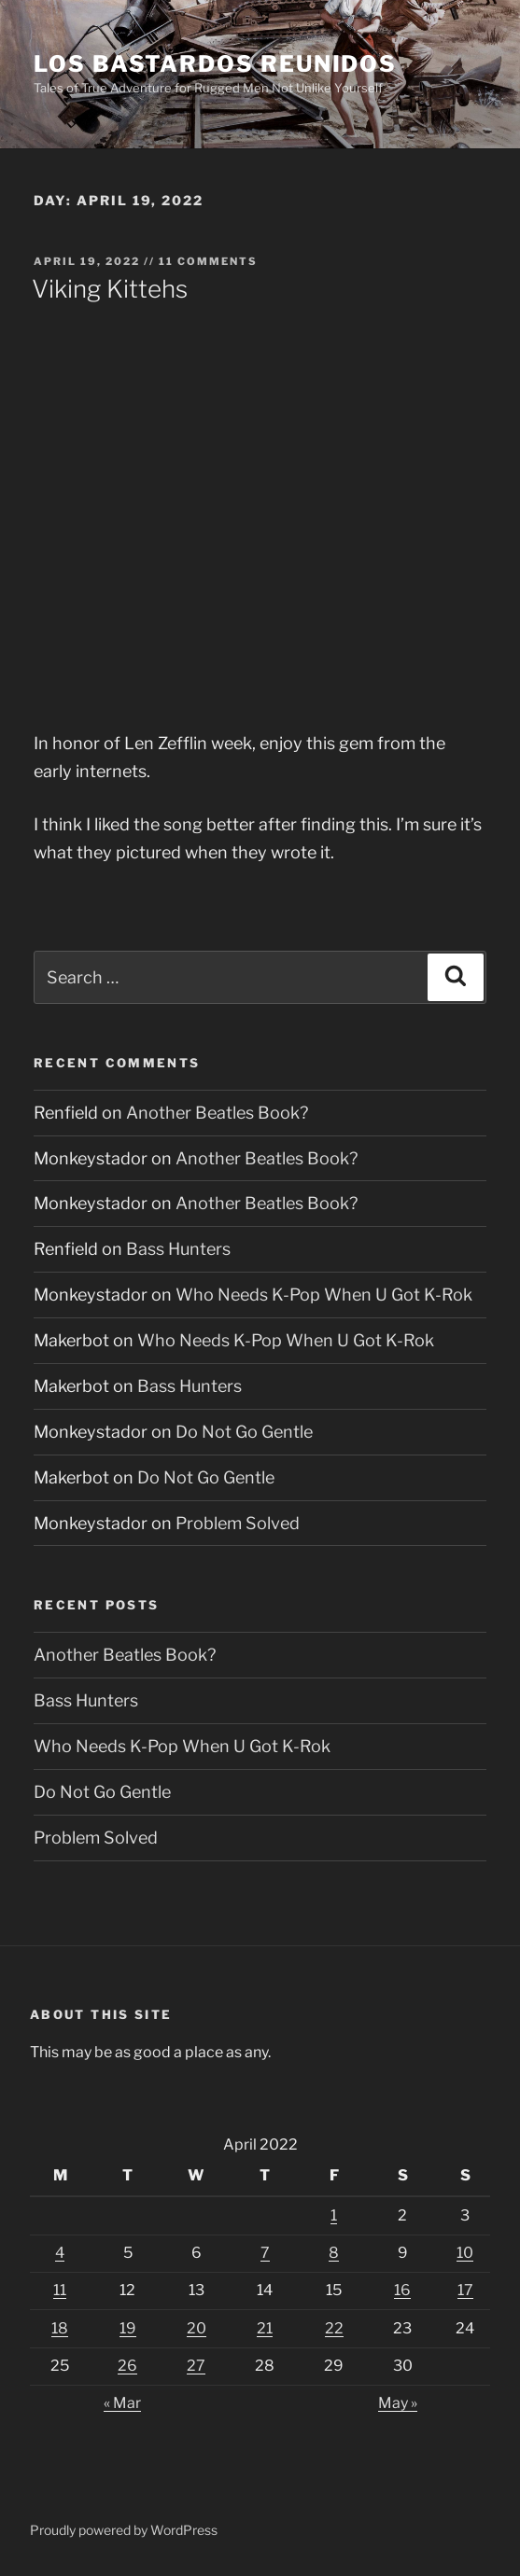 The width and height of the screenshot is (520, 2576). I want to click on 11 [Posts published on April 11, 2022], so click(59, 2290).